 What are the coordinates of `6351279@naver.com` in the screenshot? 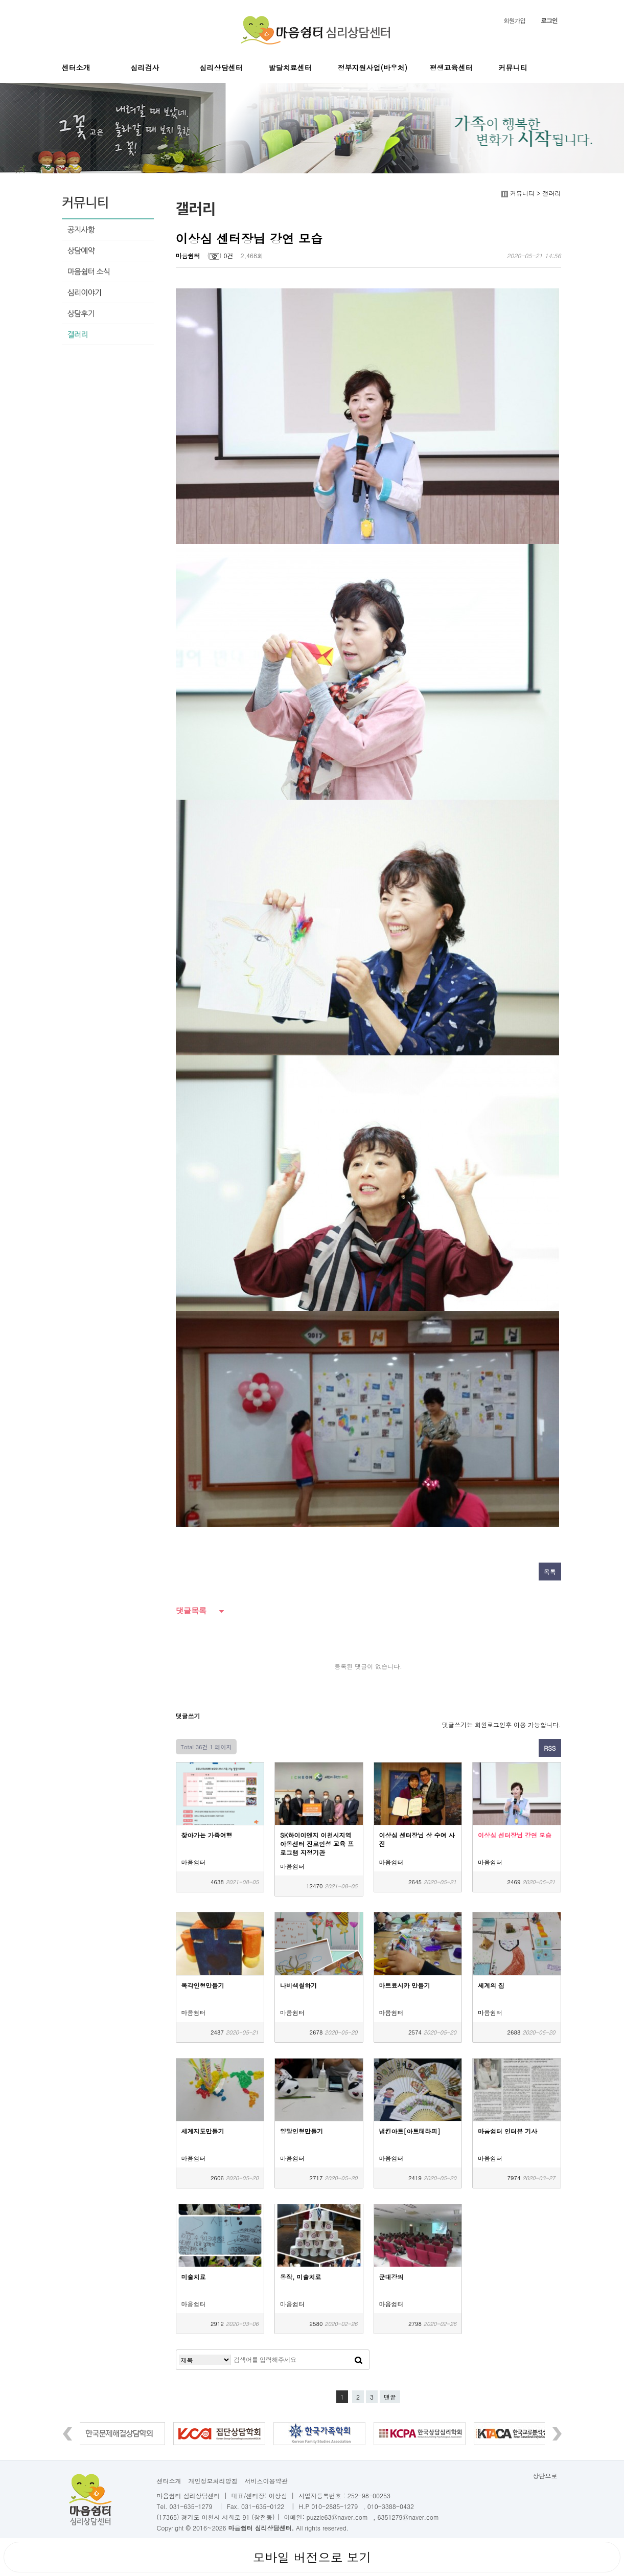 It's located at (408, 2517).